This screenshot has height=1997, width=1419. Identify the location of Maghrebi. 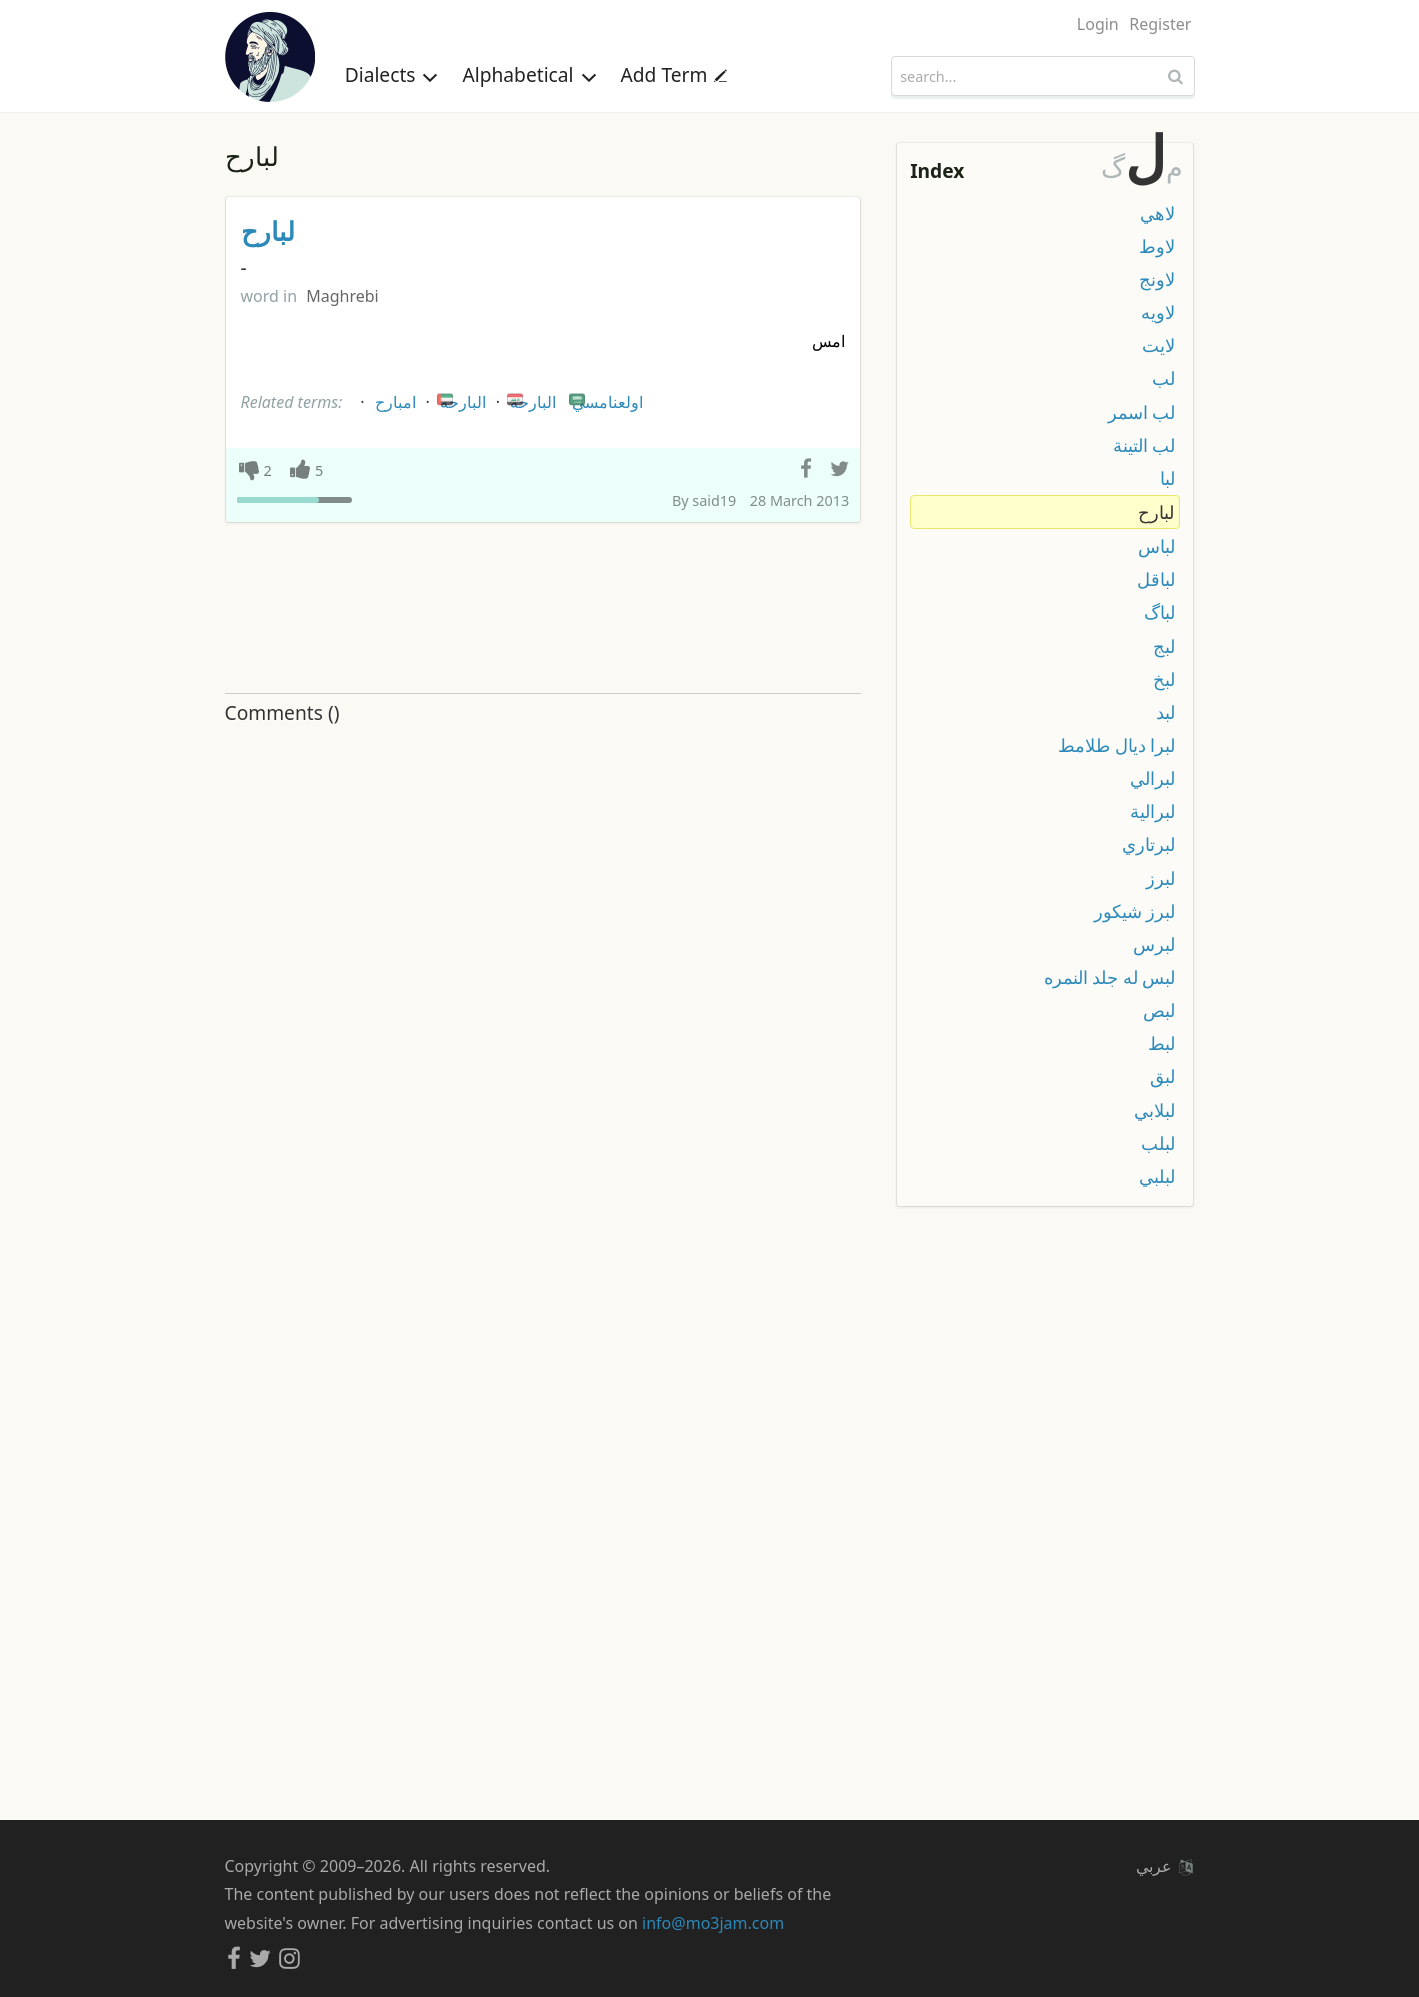
(342, 296).